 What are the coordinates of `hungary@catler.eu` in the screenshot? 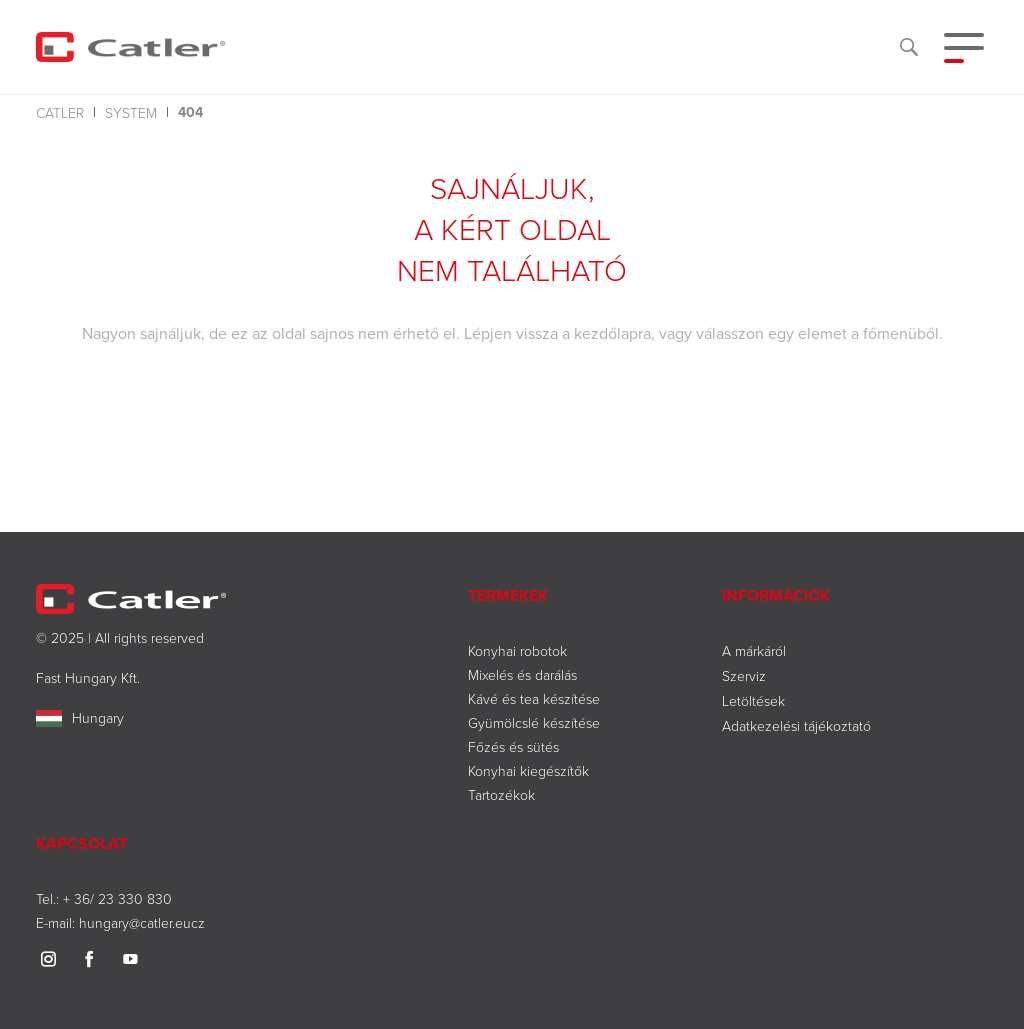 It's located at (135, 922).